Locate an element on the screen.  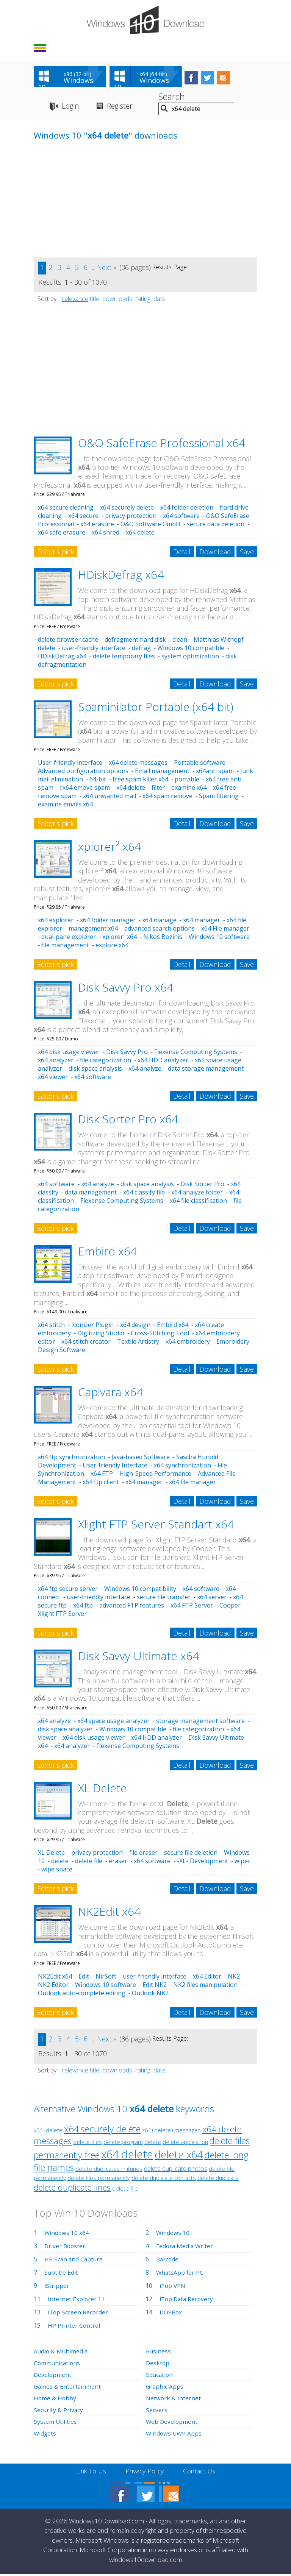
x64 analyze folder is located at coordinates (197, 1194).